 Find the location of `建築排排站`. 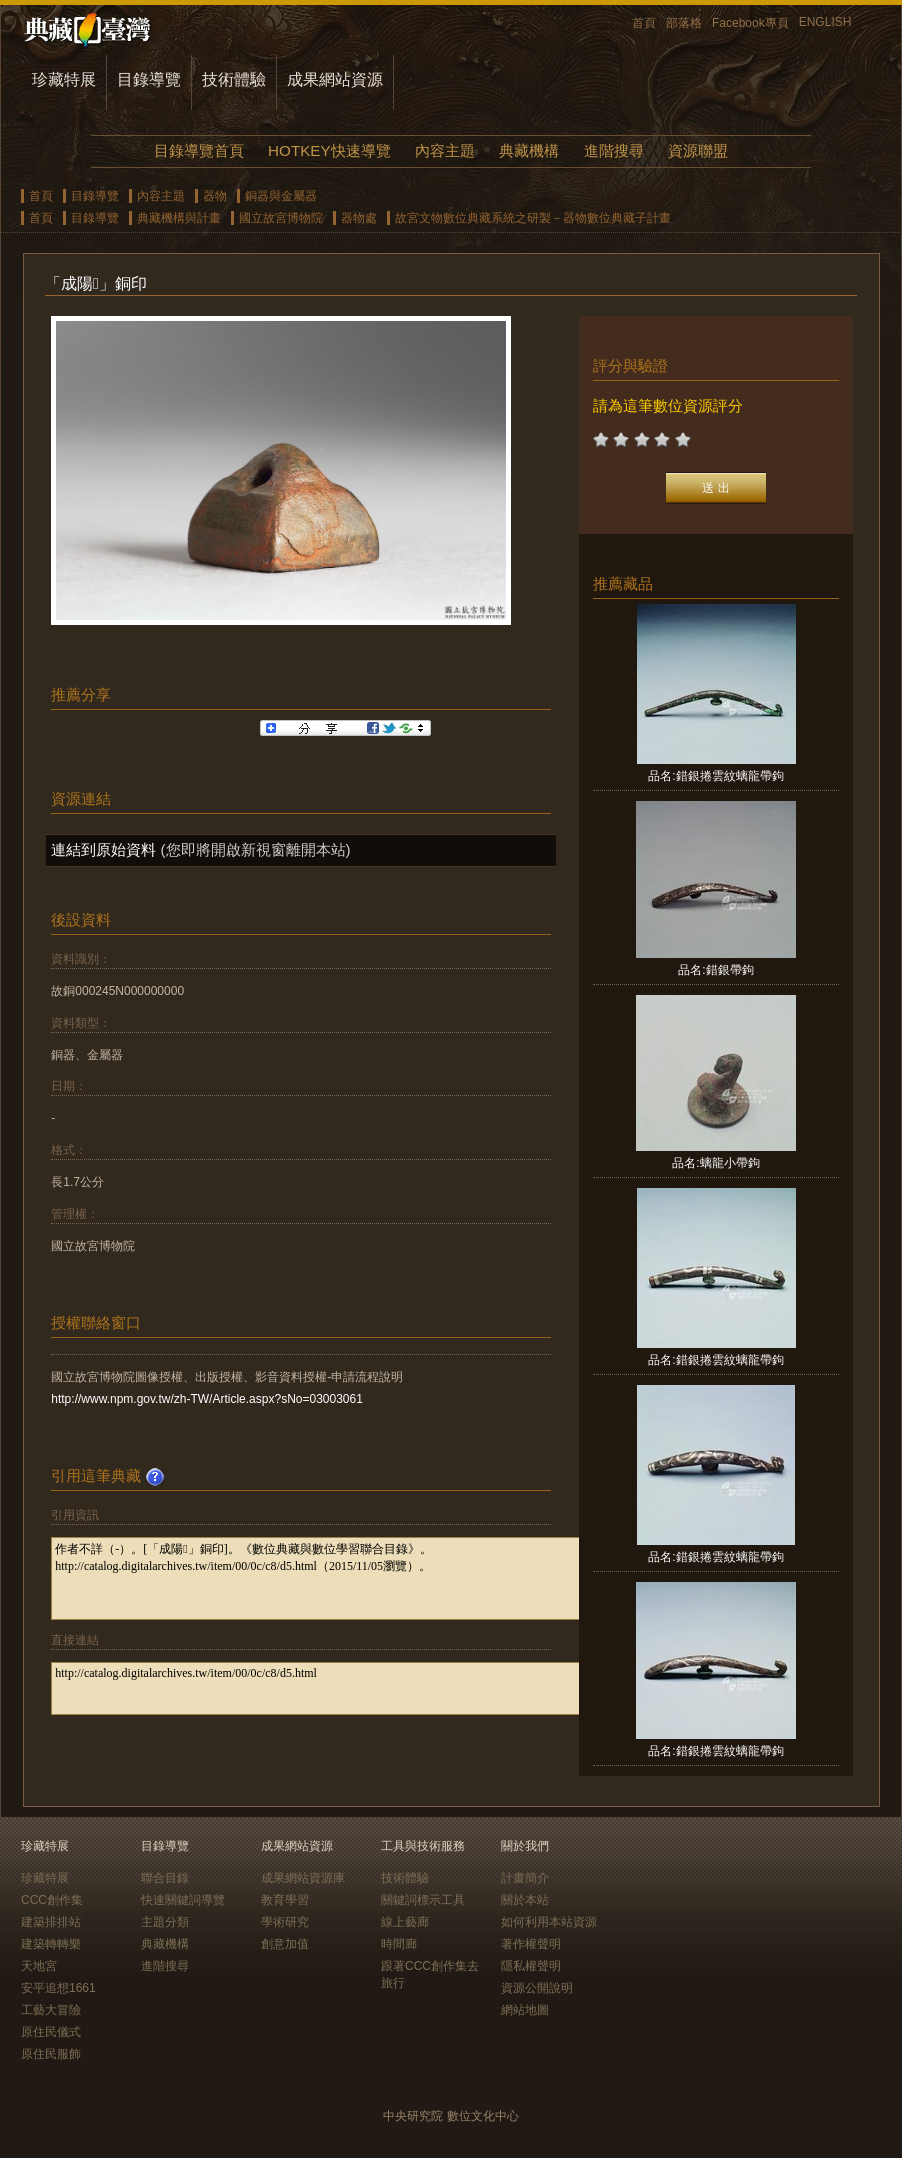

建築排排站 is located at coordinates (51, 1922).